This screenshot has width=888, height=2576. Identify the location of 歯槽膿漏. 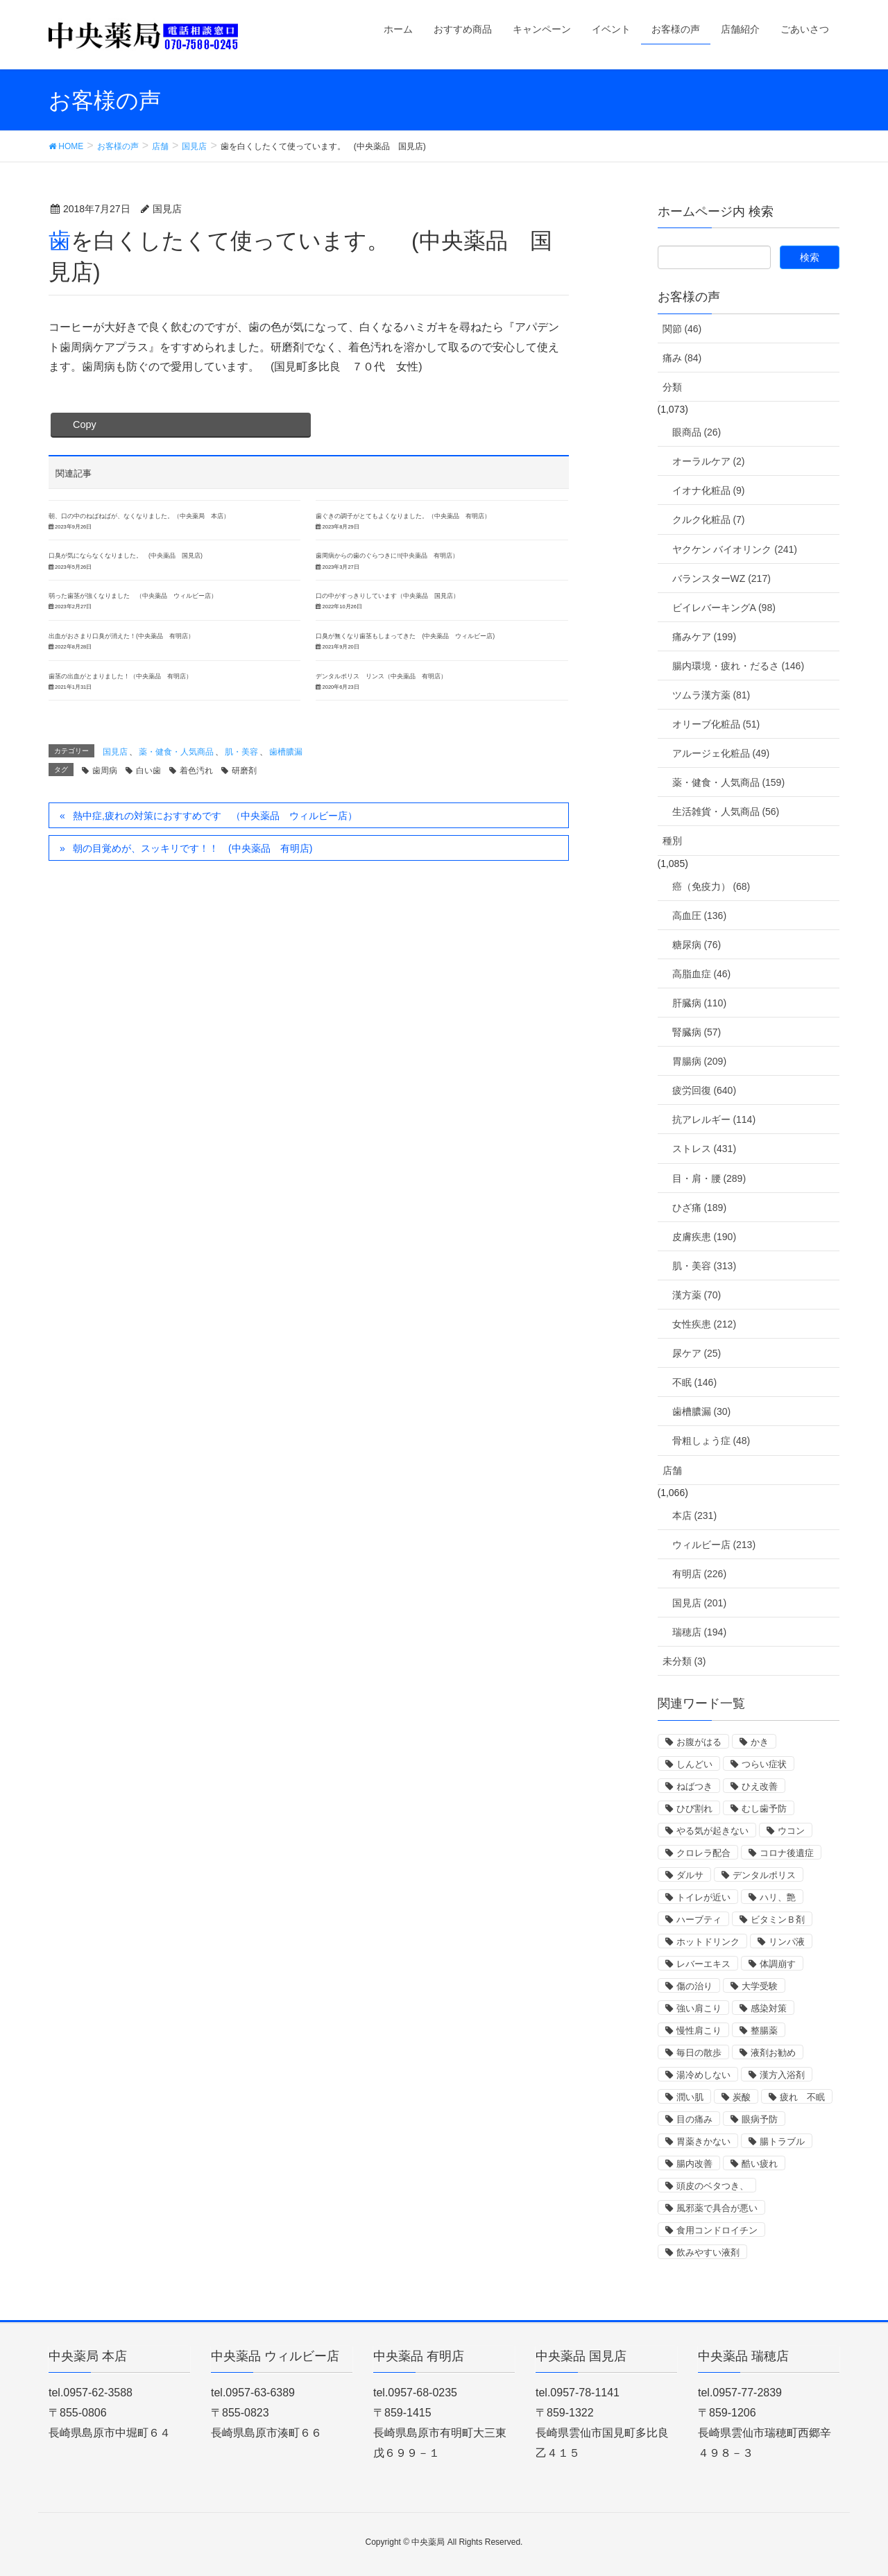
(285, 752).